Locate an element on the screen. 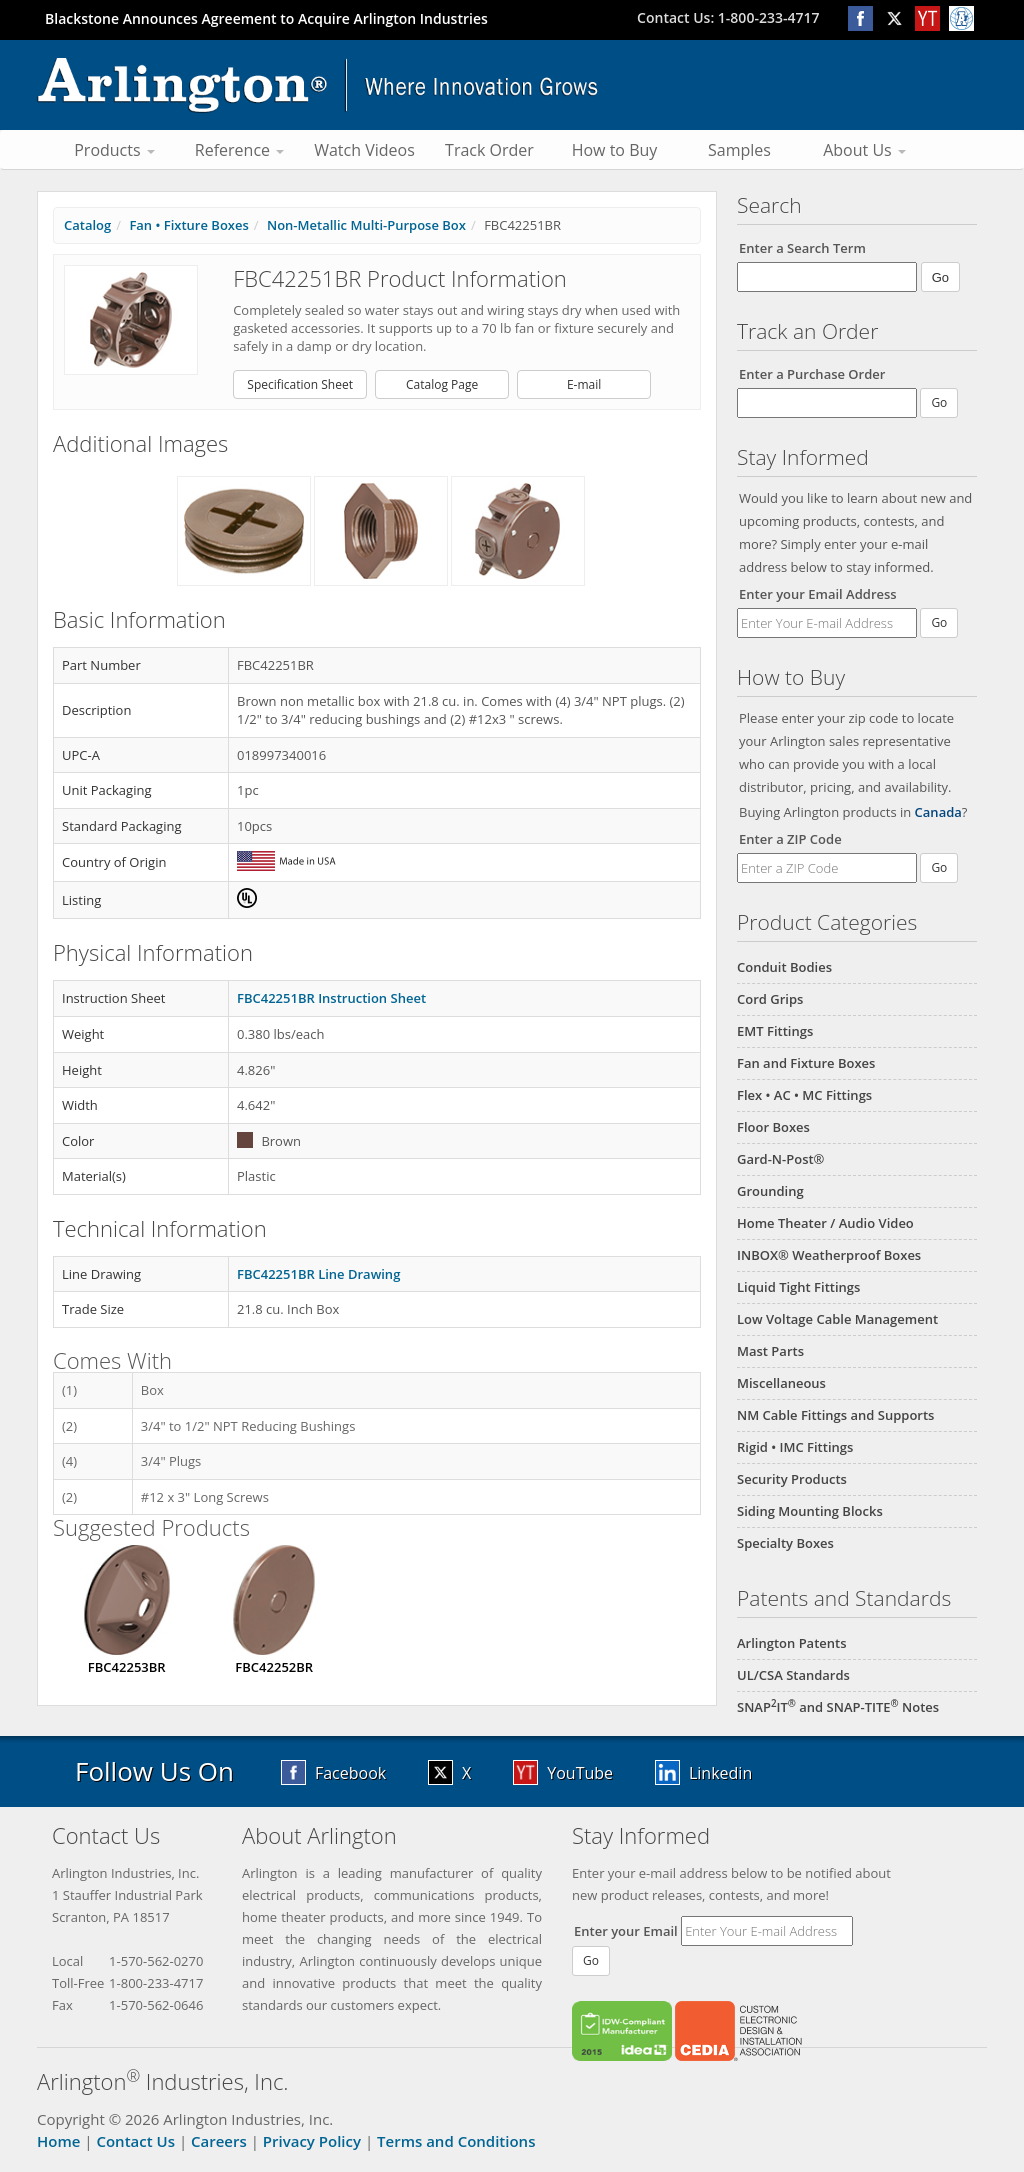 The width and height of the screenshot is (1024, 2172). Cord Grips is located at coordinates (770, 999).